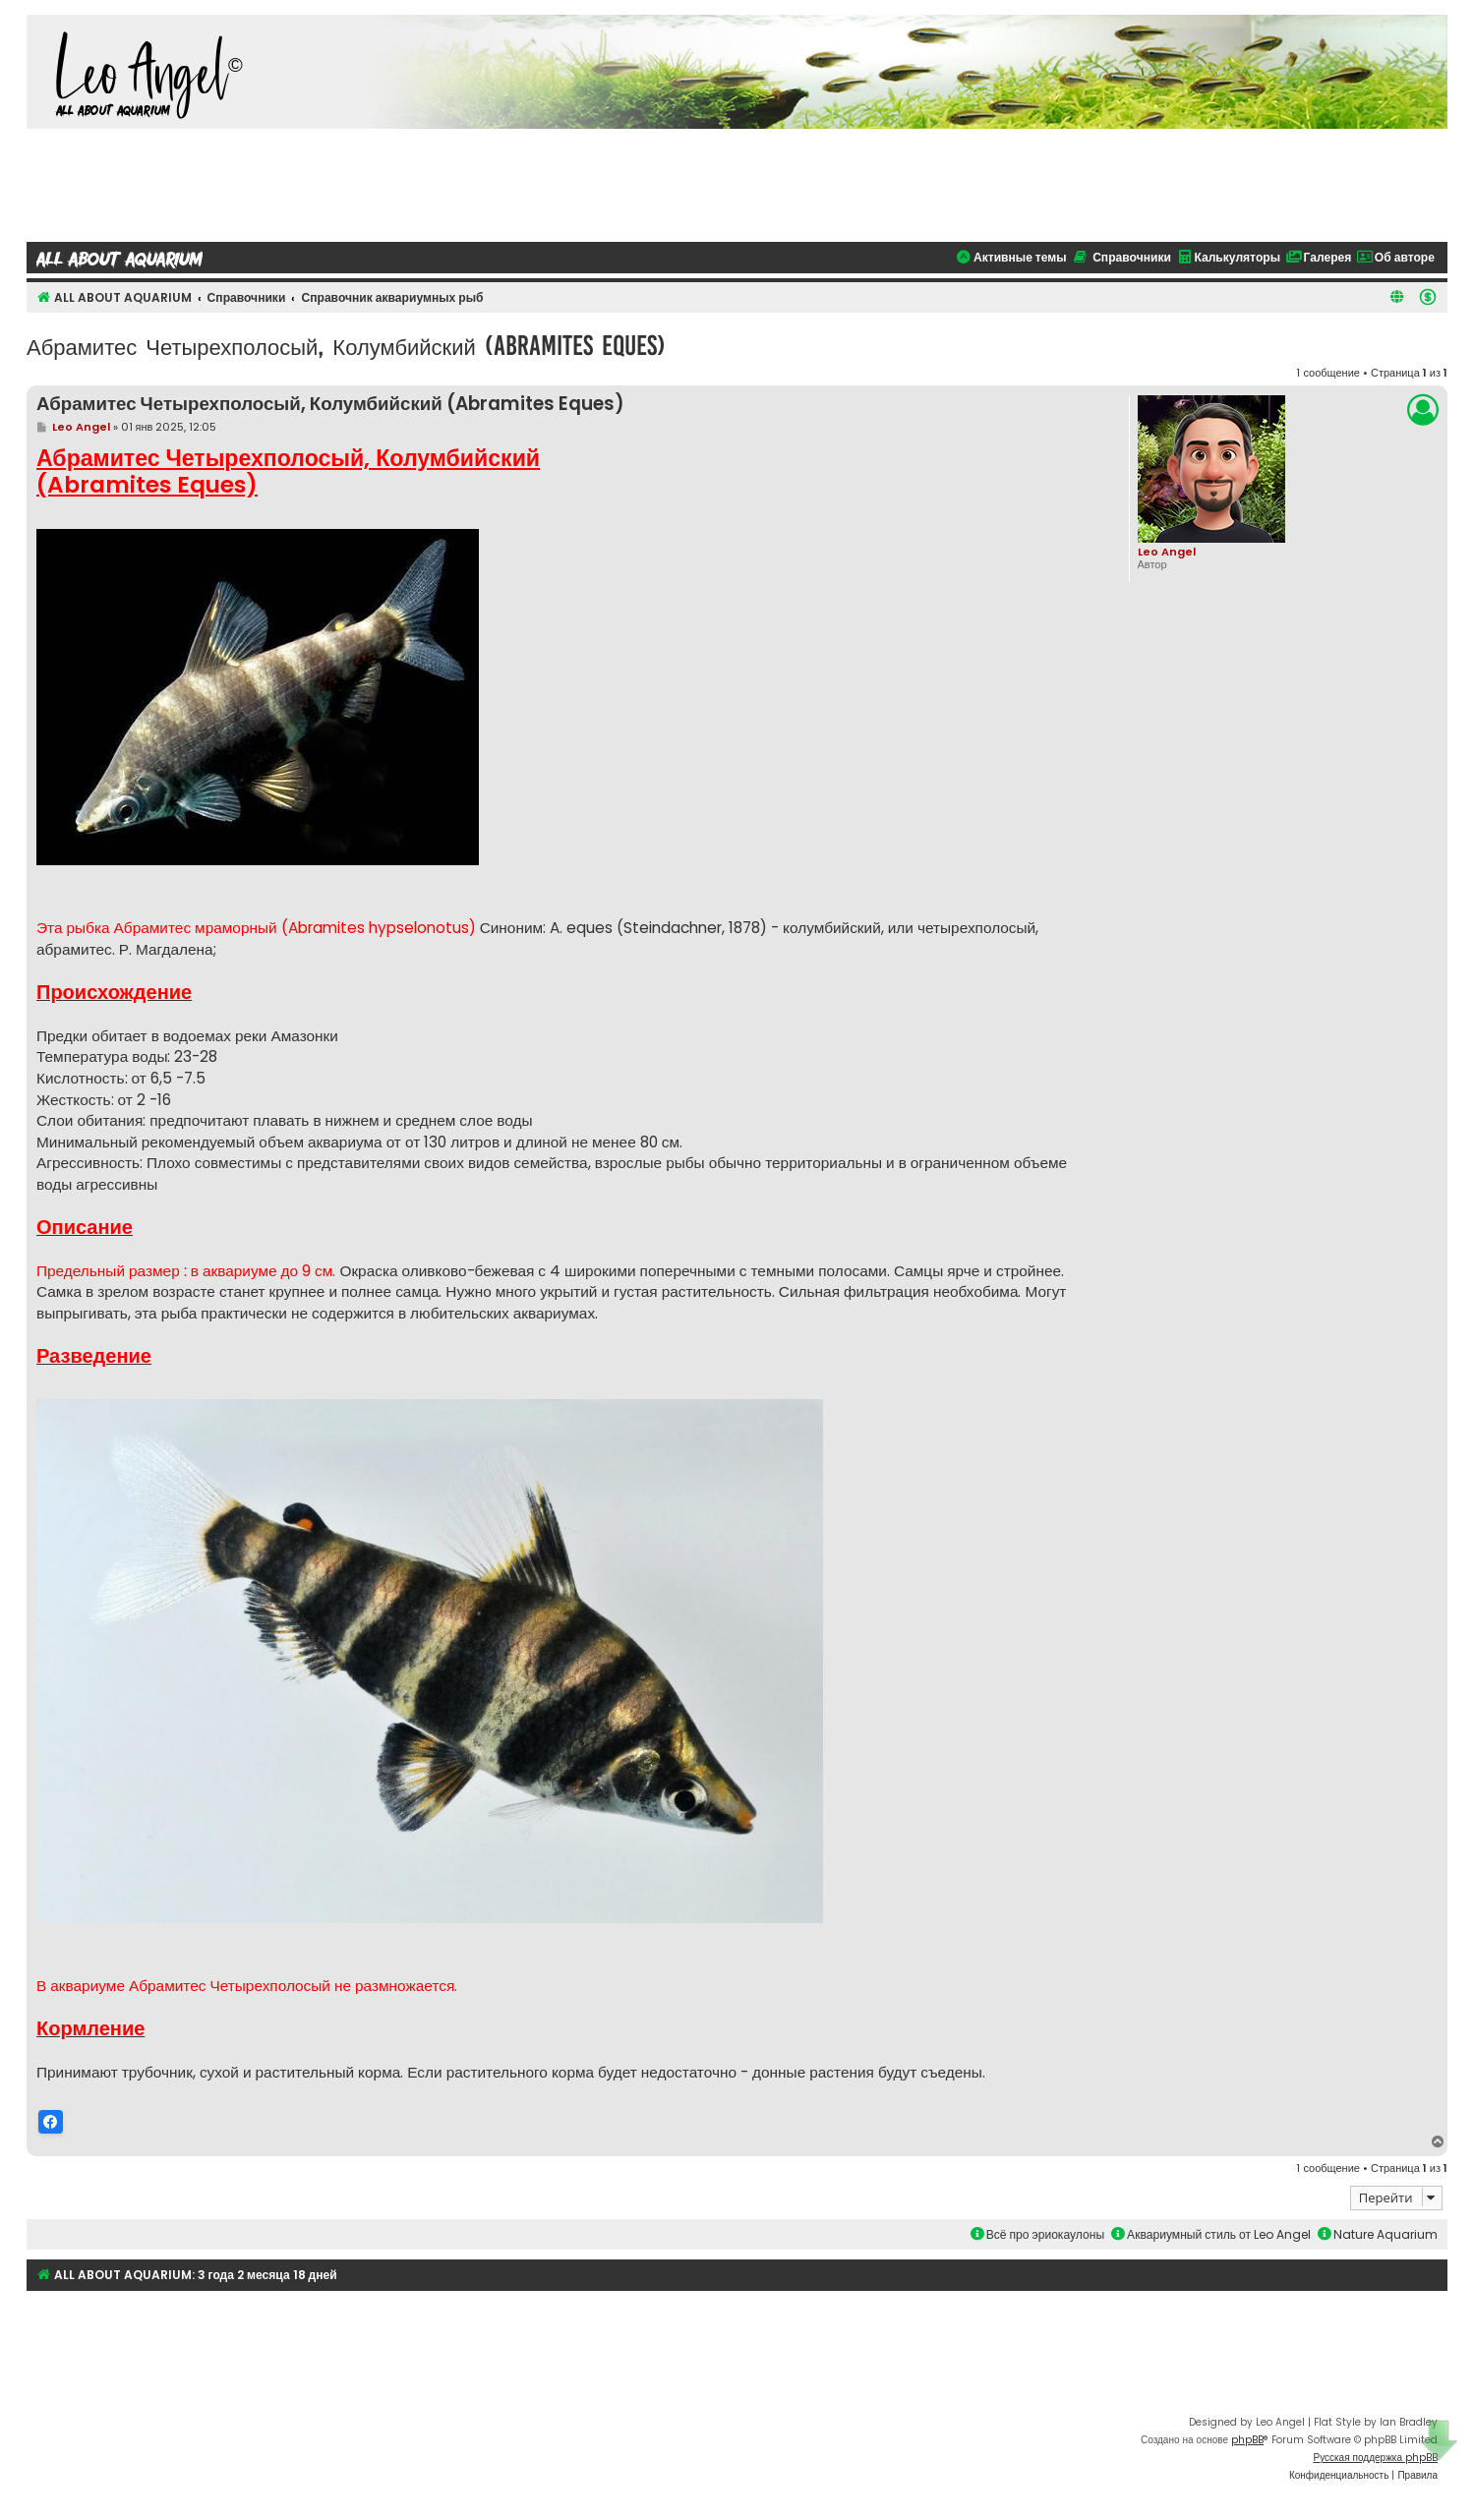  What do you see at coordinates (737, 183) in the screenshot?
I see `[Advertisement]` at bounding box center [737, 183].